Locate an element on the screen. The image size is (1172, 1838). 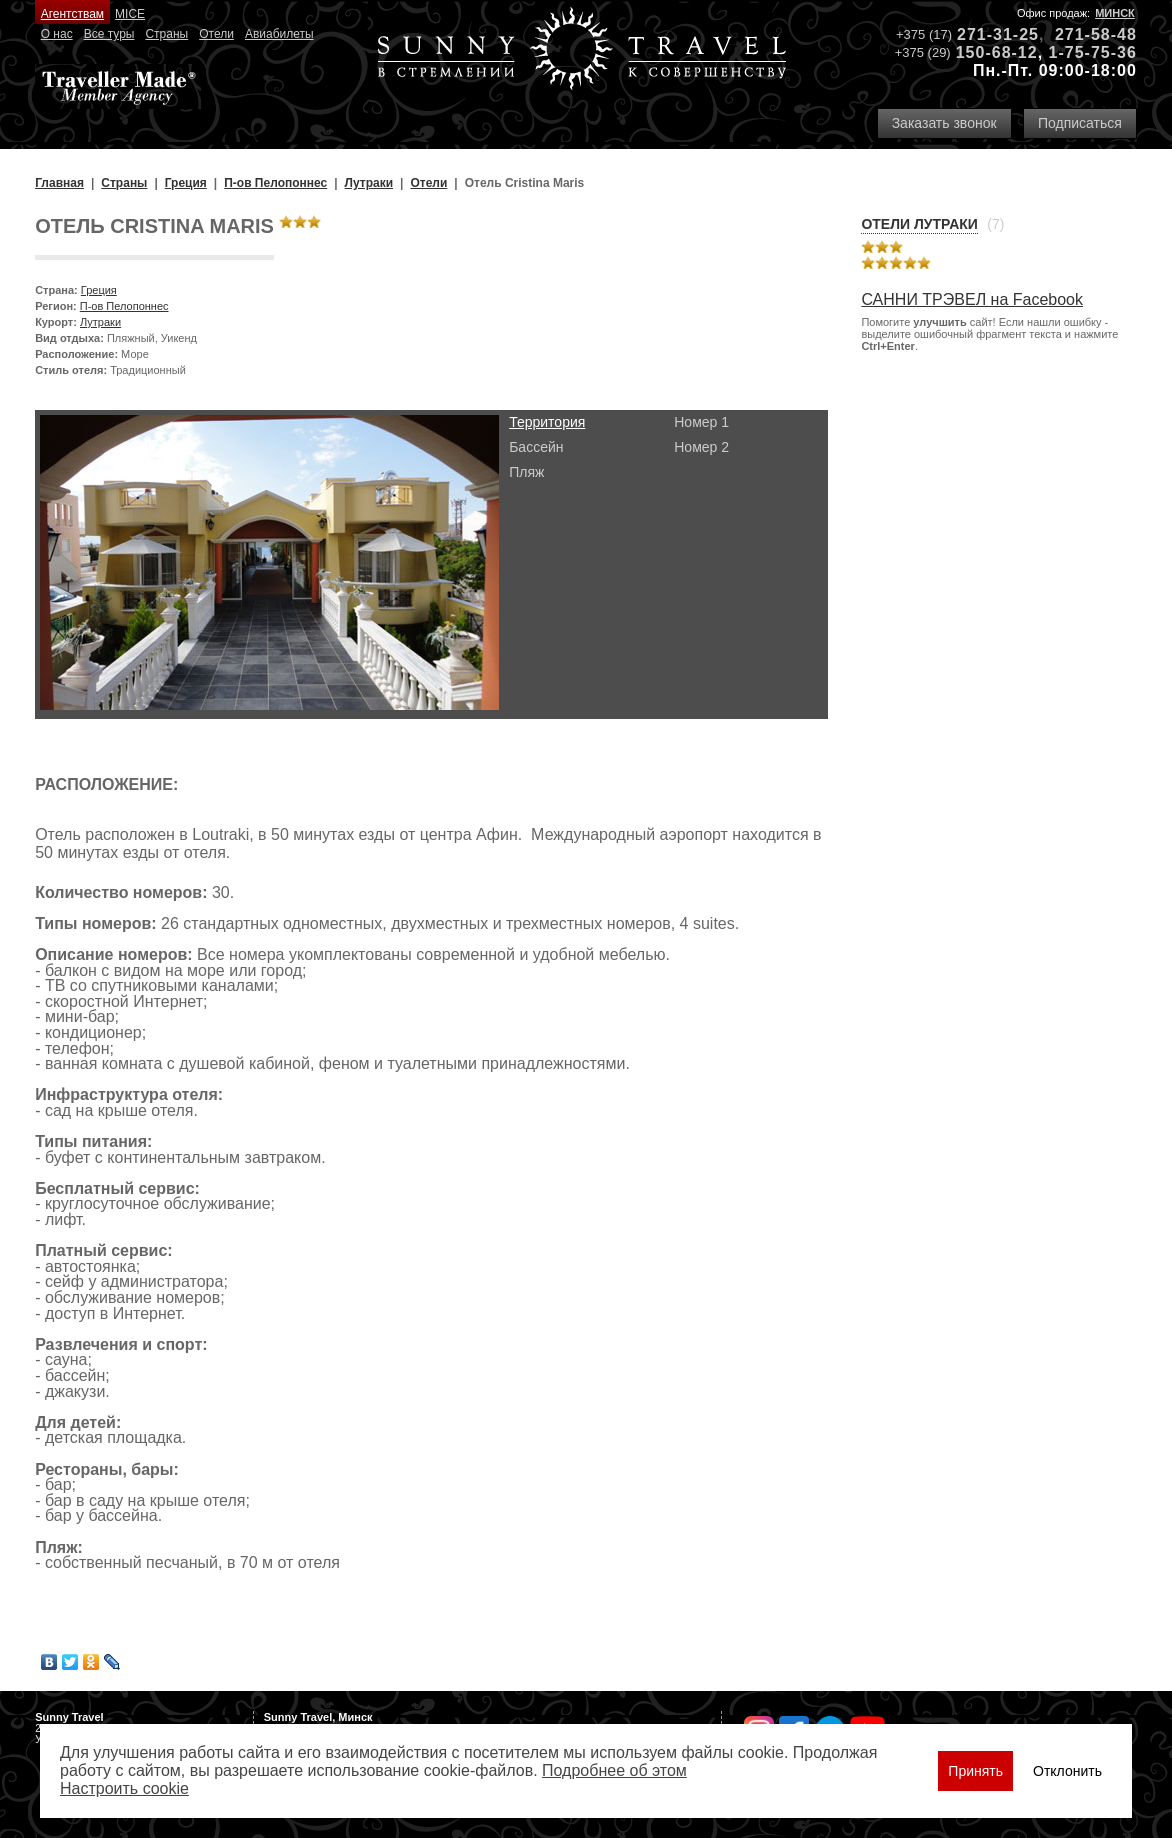
Минск is located at coordinates (1115, 13).